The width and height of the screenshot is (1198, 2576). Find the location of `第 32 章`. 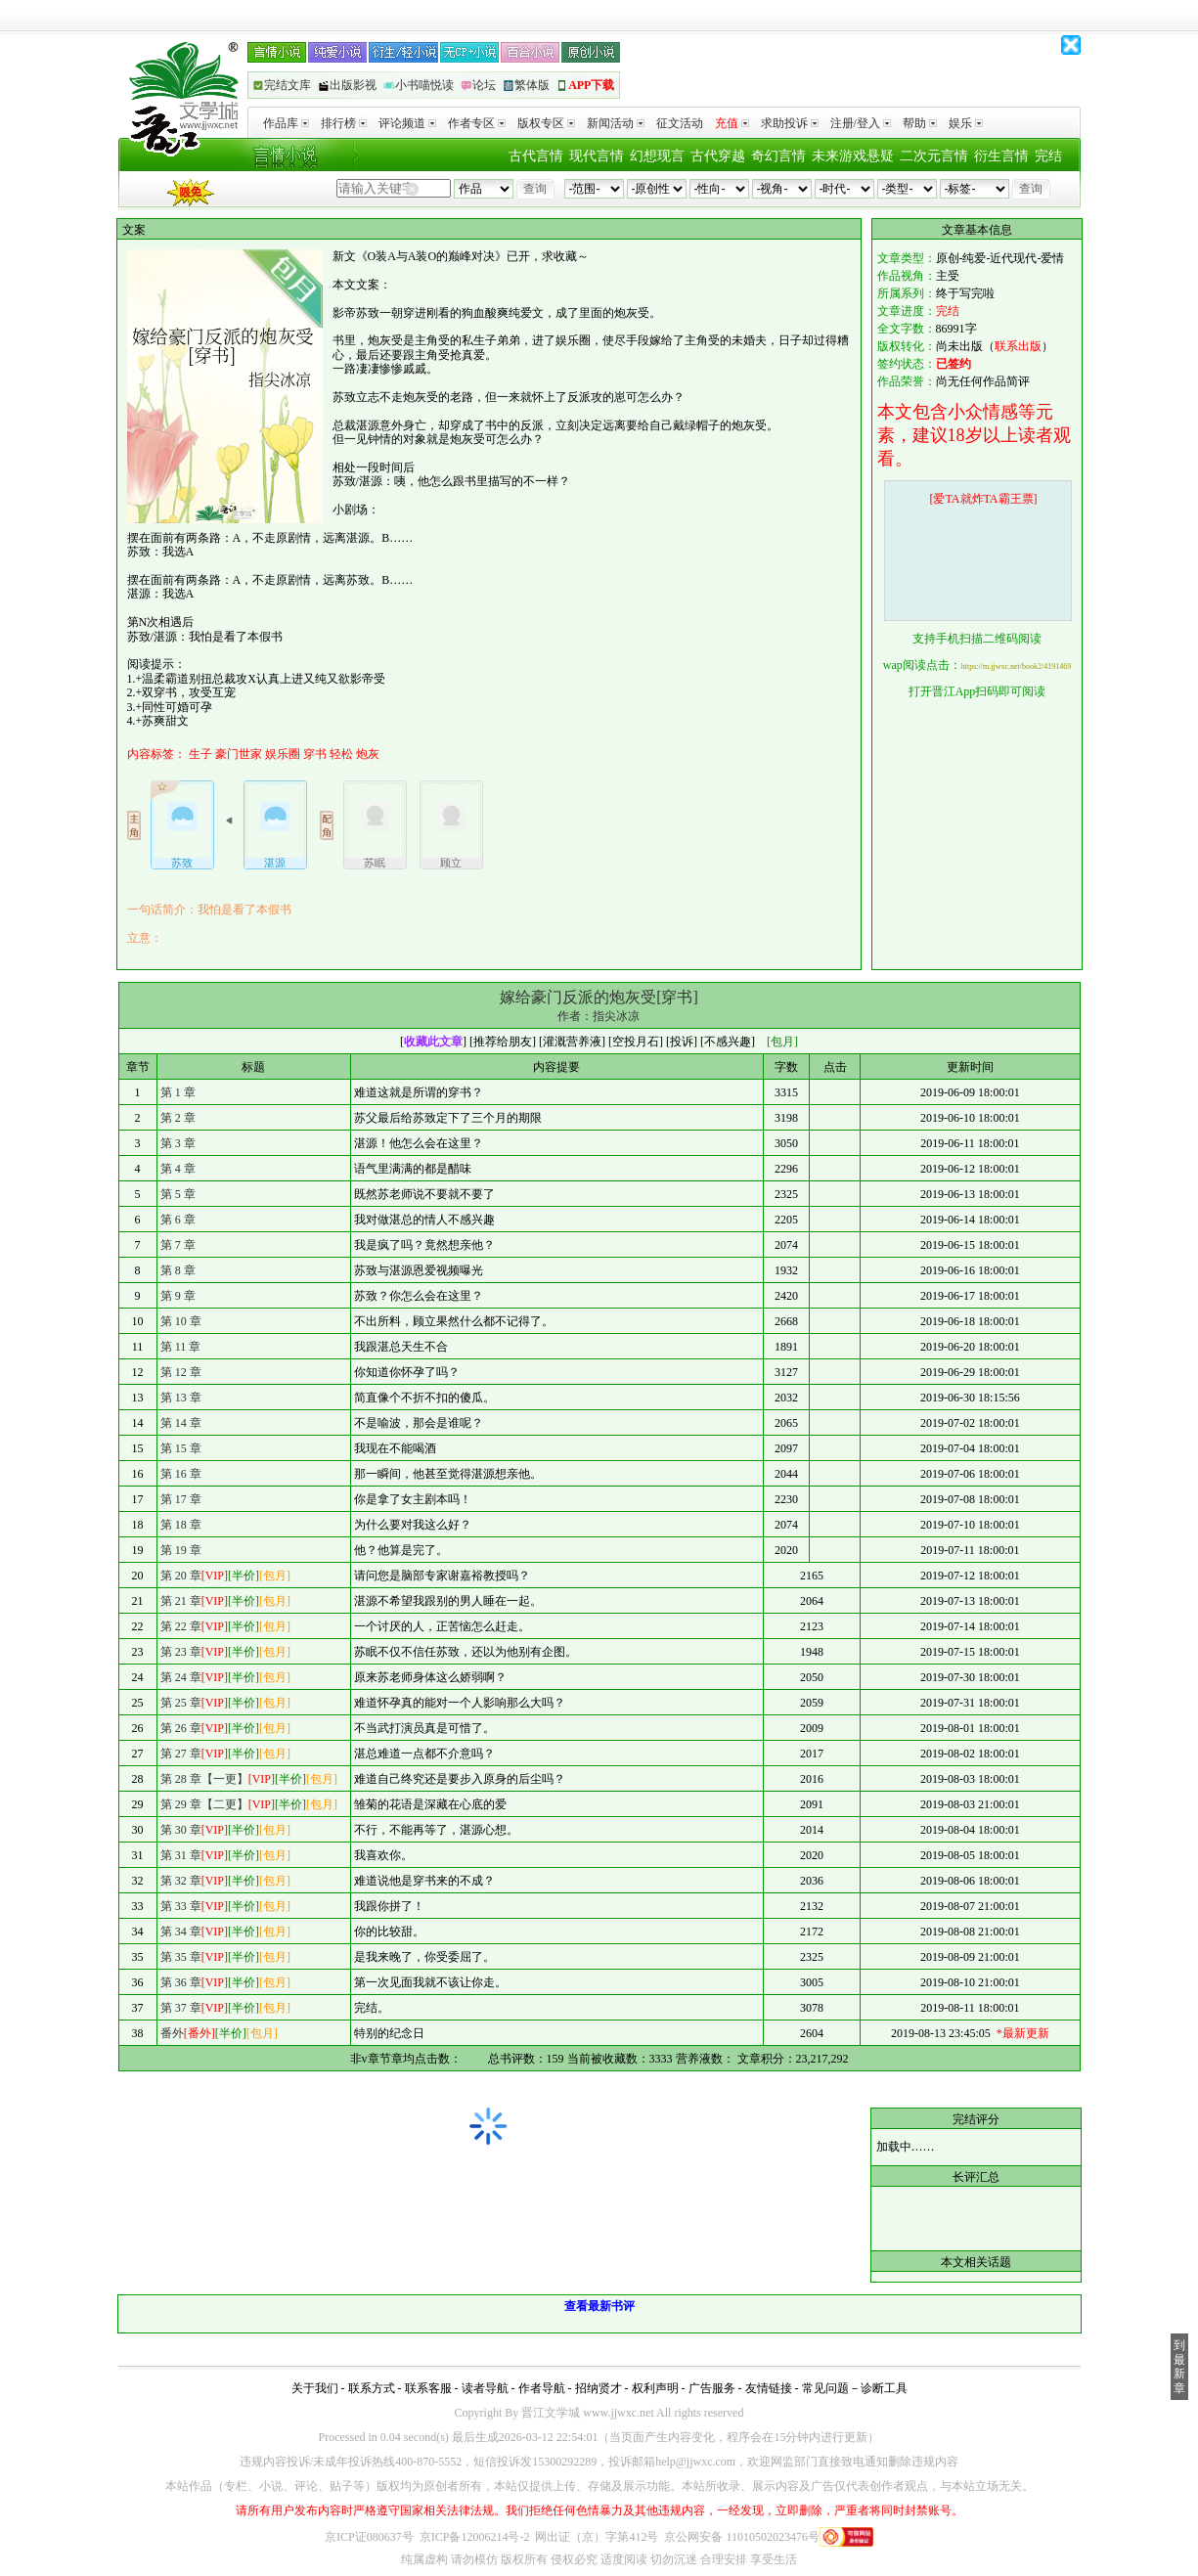

第 32 章 is located at coordinates (180, 1881).